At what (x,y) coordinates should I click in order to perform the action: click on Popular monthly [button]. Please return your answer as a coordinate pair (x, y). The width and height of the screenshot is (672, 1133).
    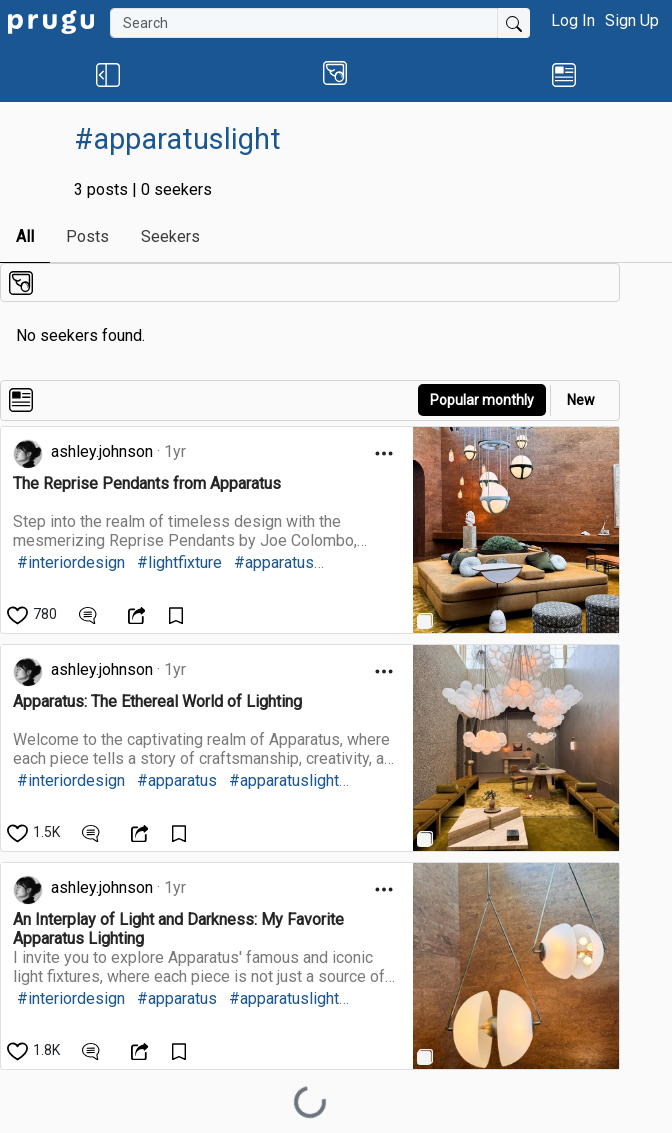
    Looking at the image, I should click on (482, 400).